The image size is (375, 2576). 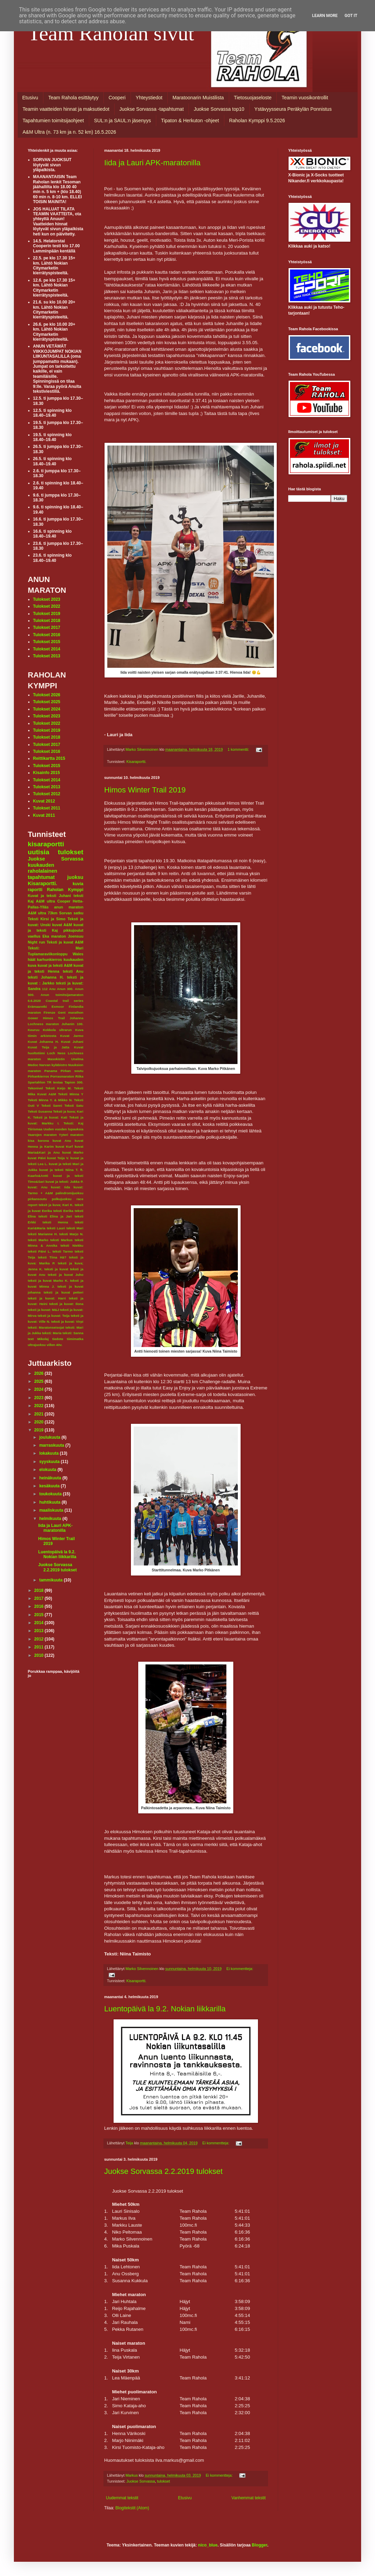 What do you see at coordinates (293, 109) in the screenshot?
I see `Ystävyysseura Peräkylän Ponnistus` at bounding box center [293, 109].